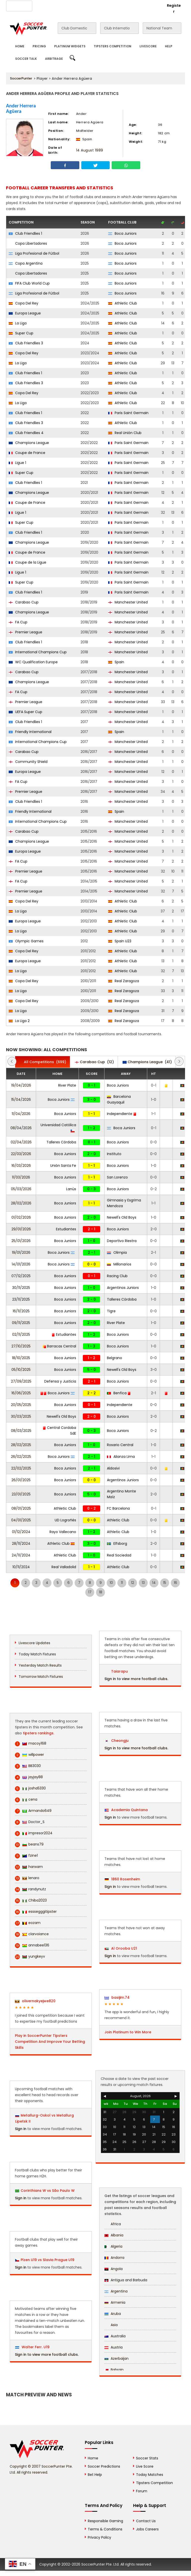  I want to click on 02/04/2026, so click(21, 1142).